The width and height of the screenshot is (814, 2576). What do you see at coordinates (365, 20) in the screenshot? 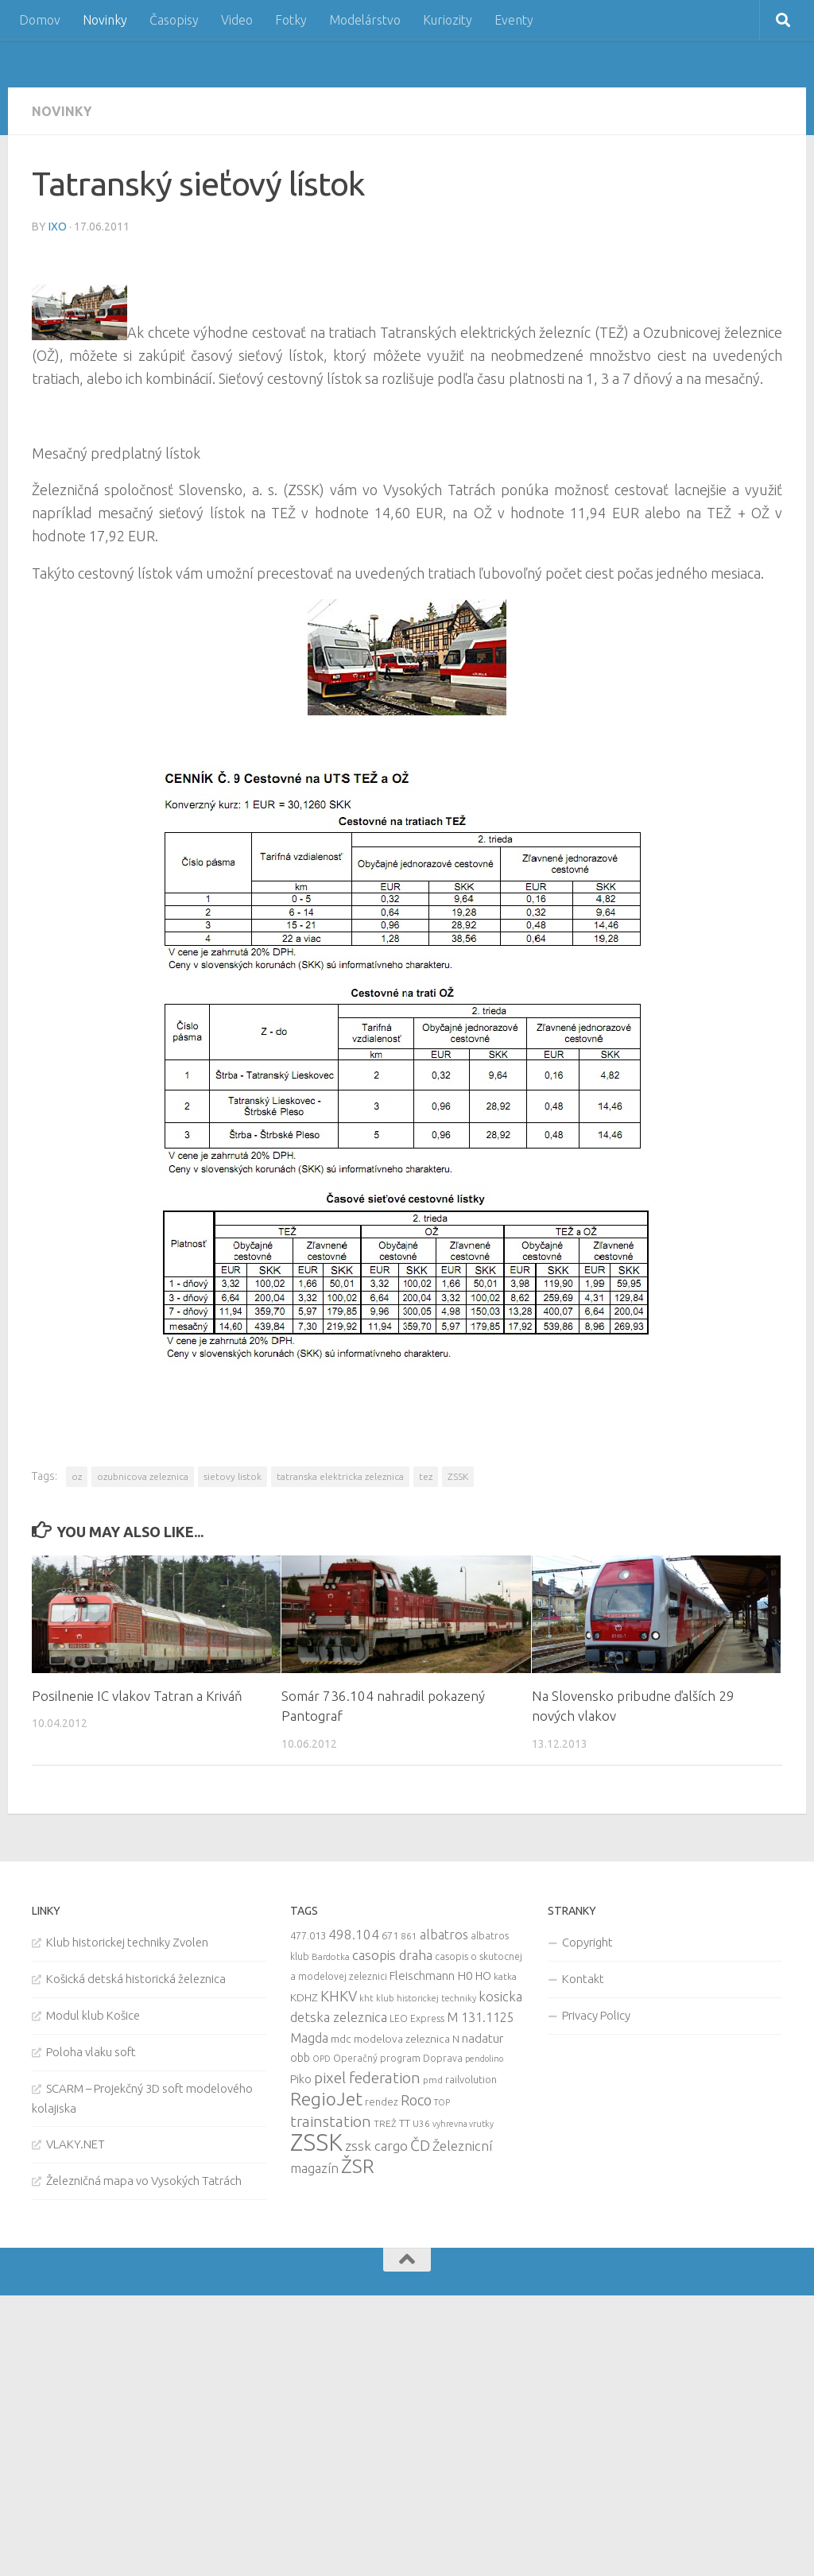
I see `Modelárstvo` at bounding box center [365, 20].